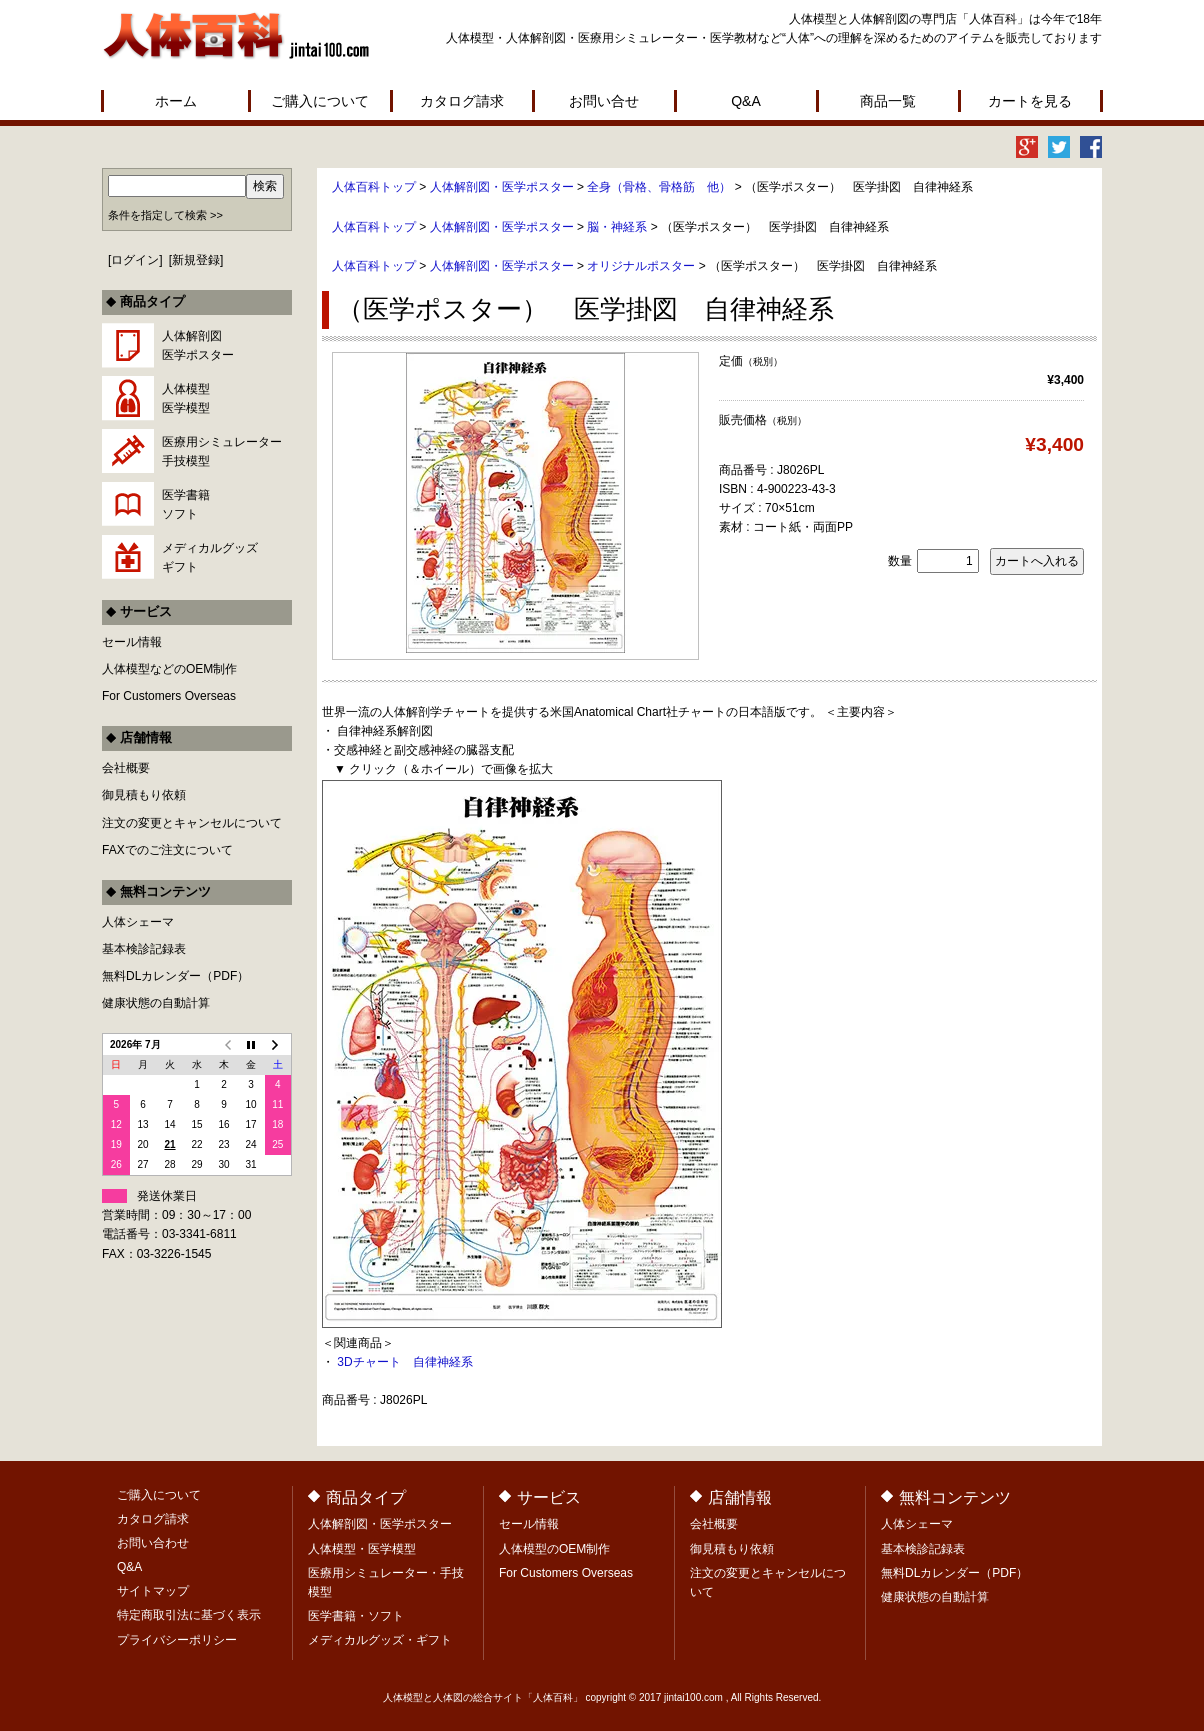 The width and height of the screenshot is (1204, 1731). What do you see at coordinates (186, 398) in the screenshot?
I see `人体模型医学模型` at bounding box center [186, 398].